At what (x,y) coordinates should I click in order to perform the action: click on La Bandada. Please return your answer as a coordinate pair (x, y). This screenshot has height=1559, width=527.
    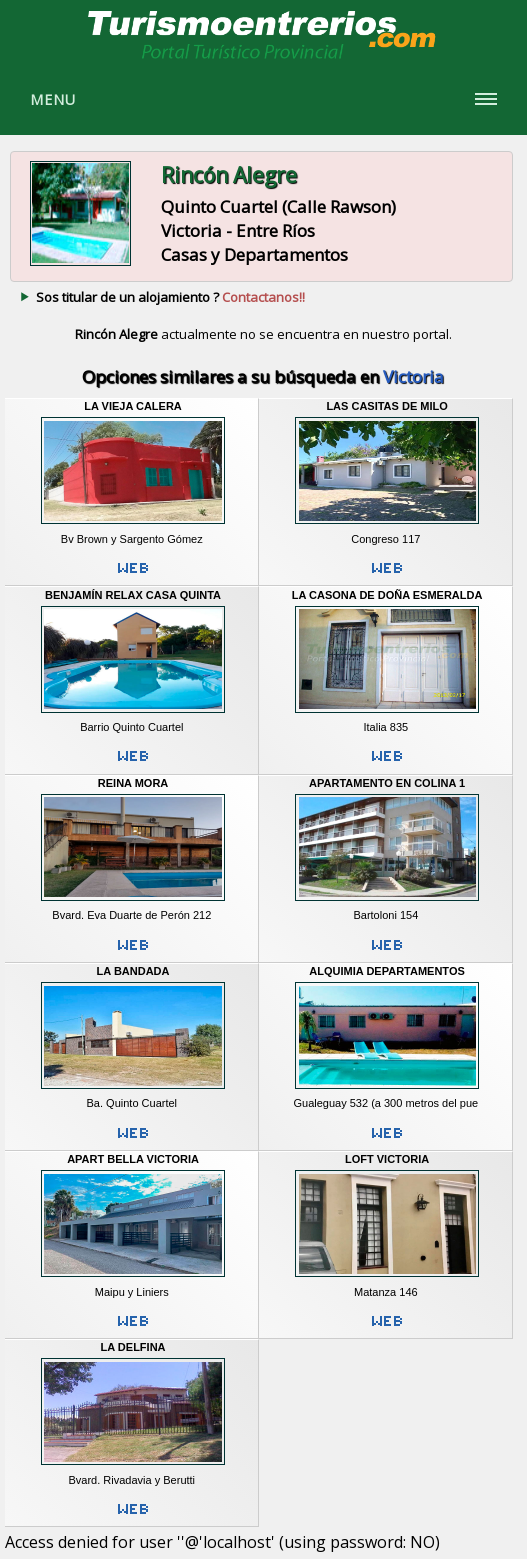
    Looking at the image, I should click on (133, 971).